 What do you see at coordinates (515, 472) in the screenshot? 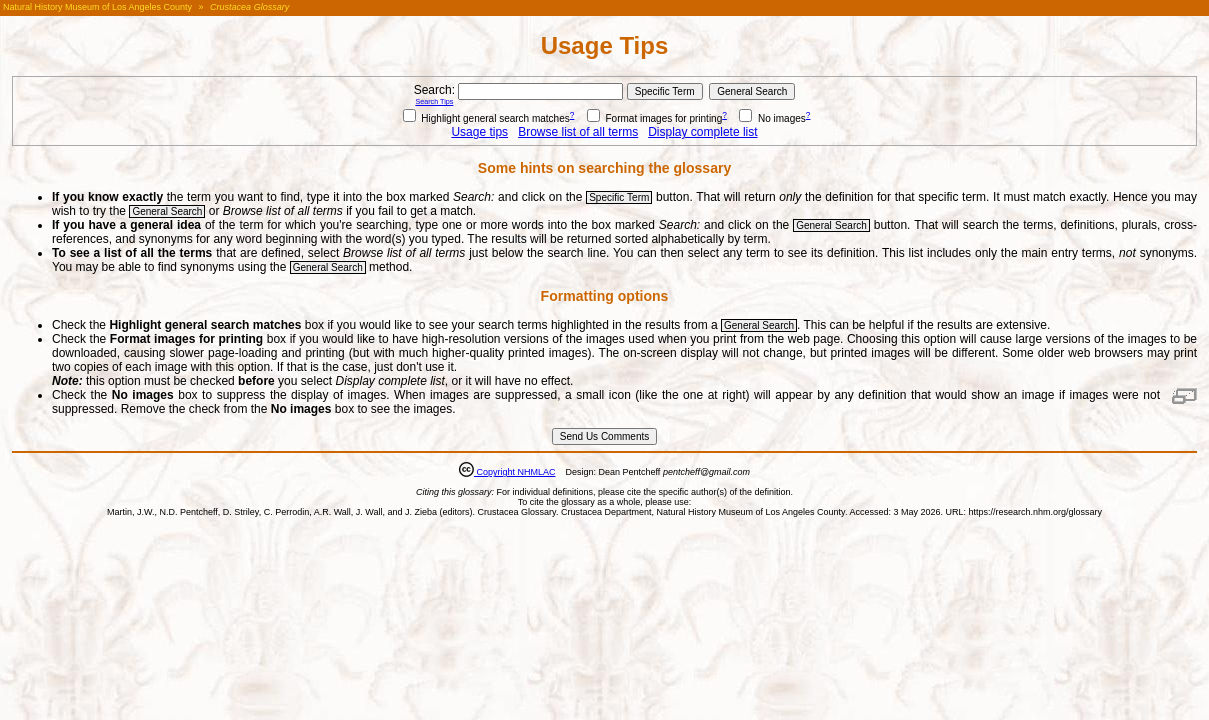
I see `Copyright NHMLAC` at bounding box center [515, 472].